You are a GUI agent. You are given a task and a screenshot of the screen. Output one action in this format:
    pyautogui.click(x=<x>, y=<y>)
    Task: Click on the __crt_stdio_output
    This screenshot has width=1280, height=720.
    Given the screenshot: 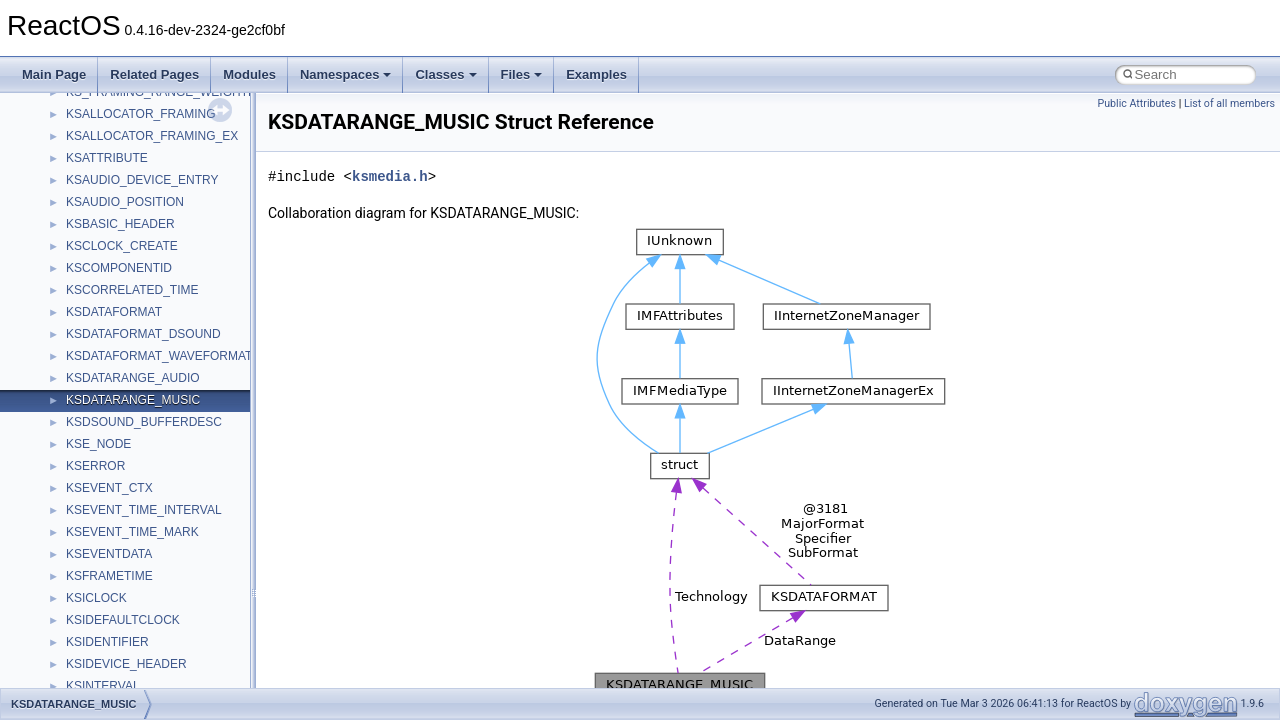 What is the action you would take?
    pyautogui.click(x=115, y=452)
    